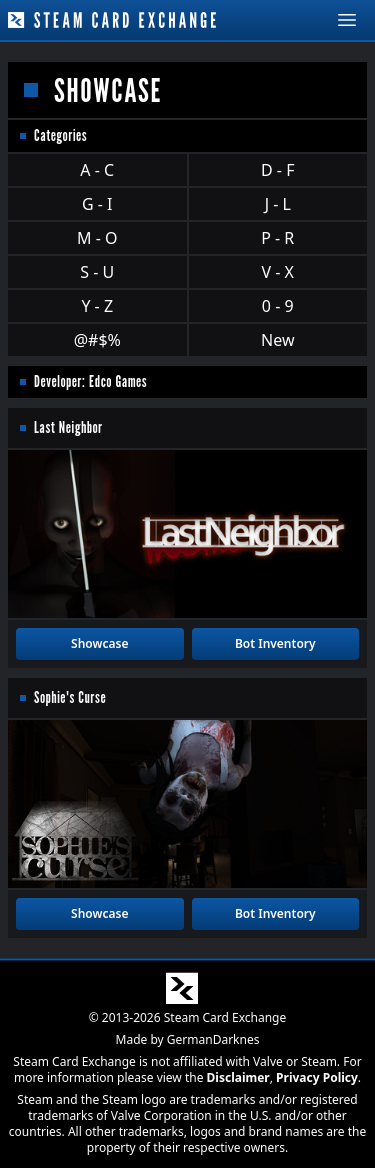 The height and width of the screenshot is (1168, 375). I want to click on Showcase, so click(99, 643).